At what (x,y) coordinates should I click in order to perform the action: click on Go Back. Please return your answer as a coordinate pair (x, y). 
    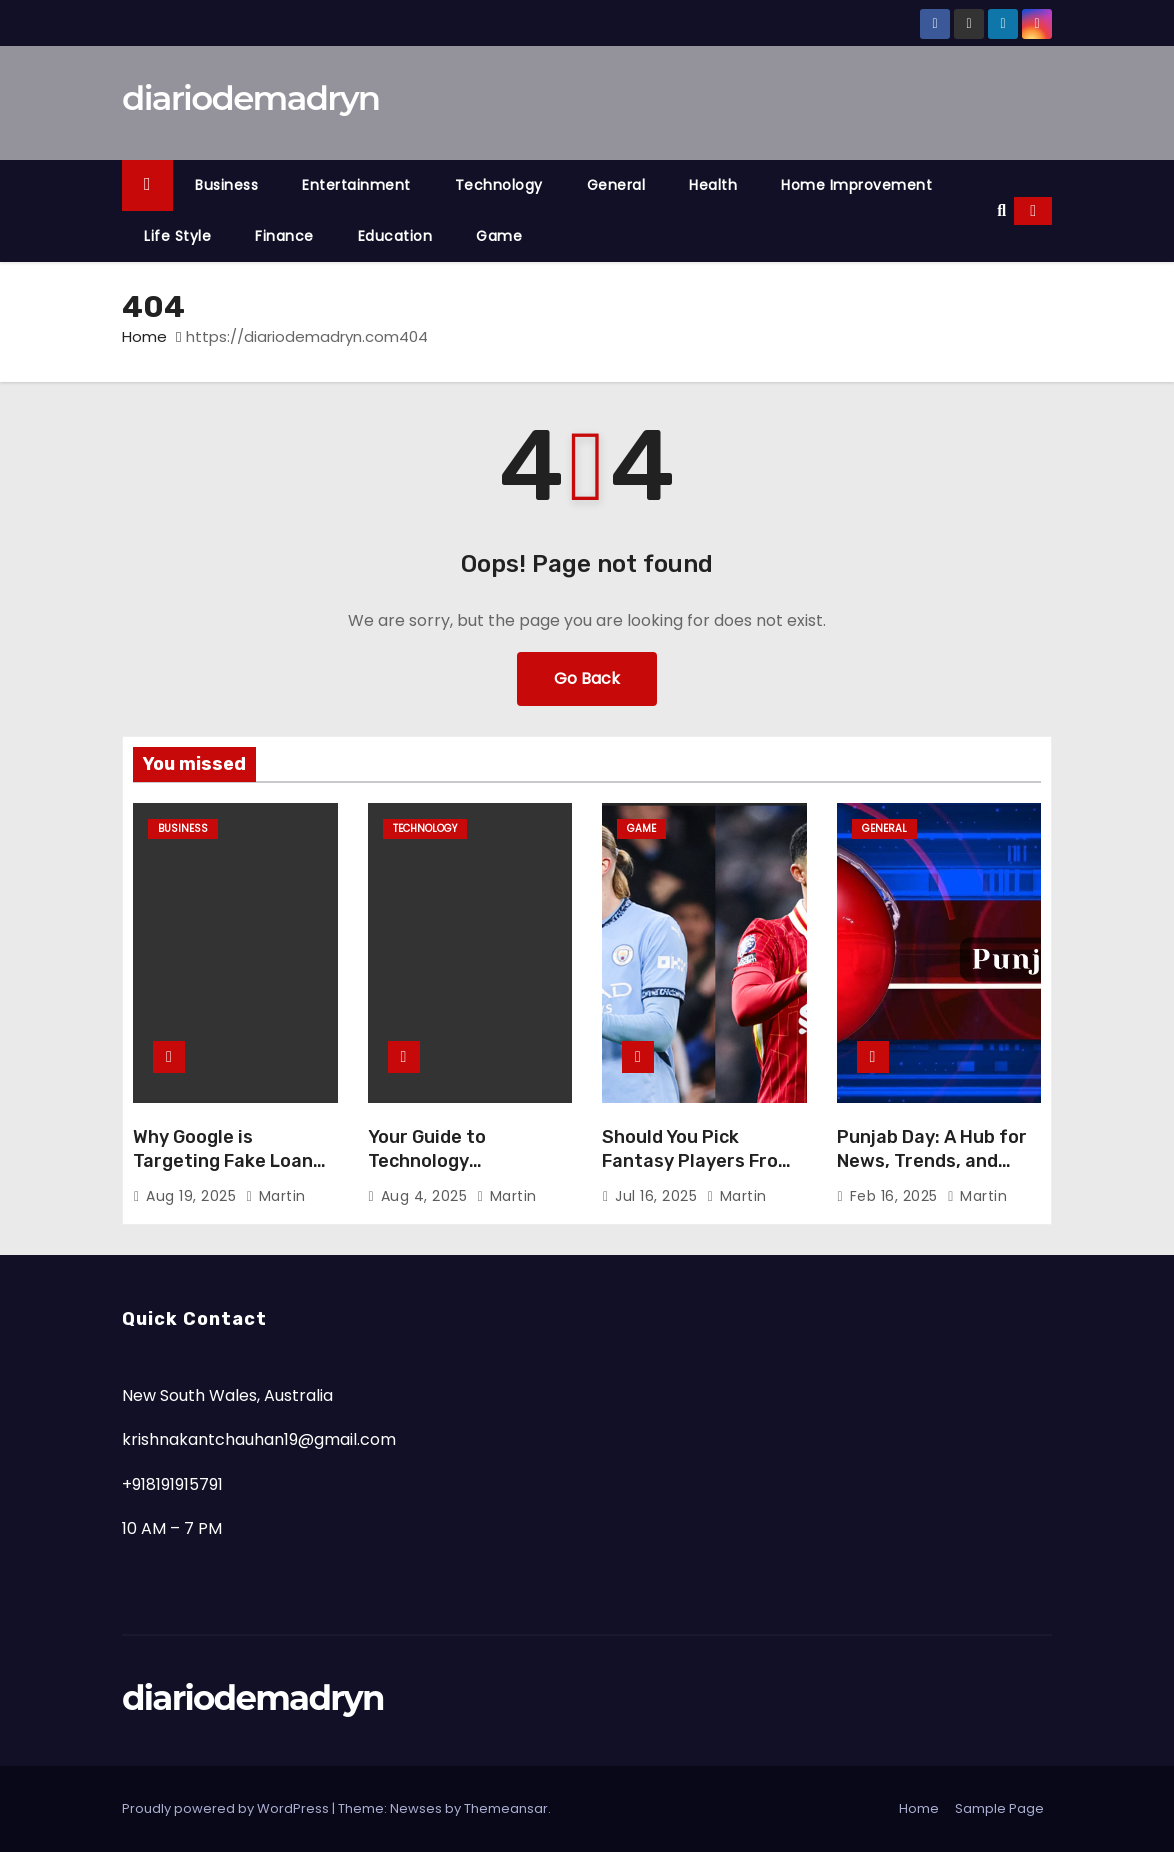
    Looking at the image, I should click on (587, 678).